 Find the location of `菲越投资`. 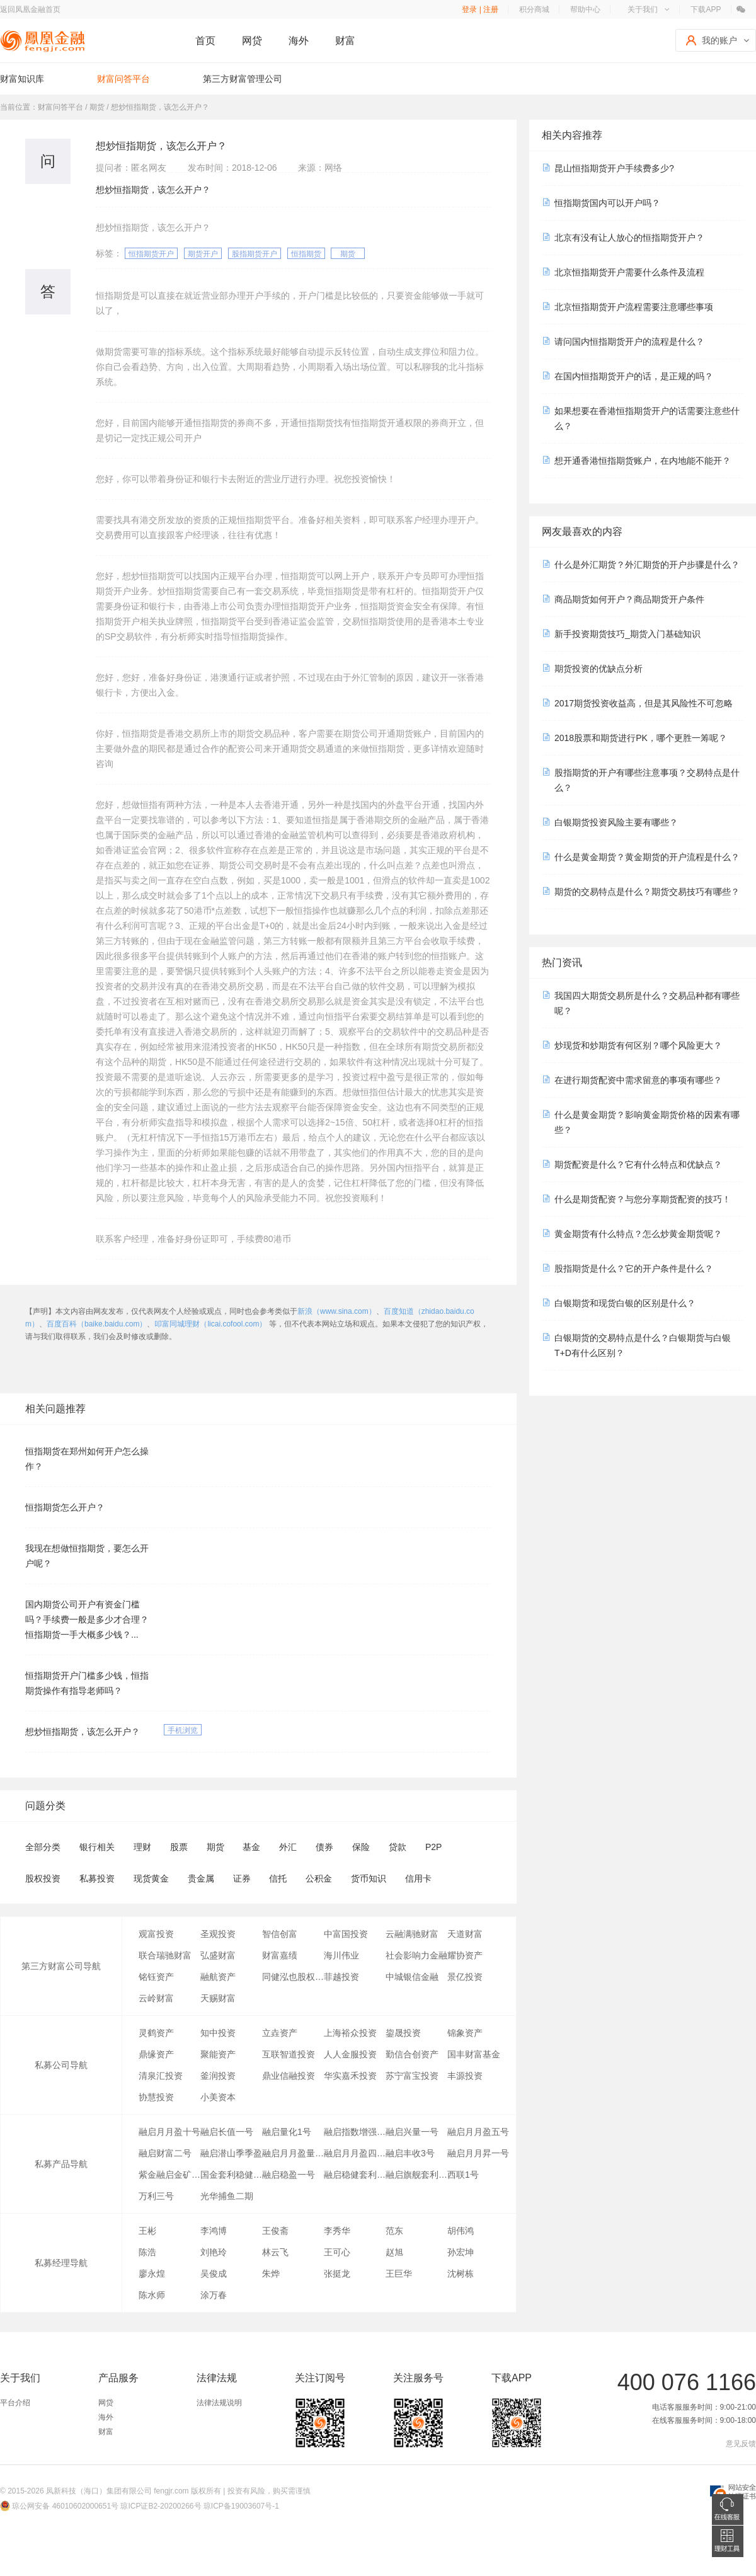

菲越投资 is located at coordinates (341, 1977).